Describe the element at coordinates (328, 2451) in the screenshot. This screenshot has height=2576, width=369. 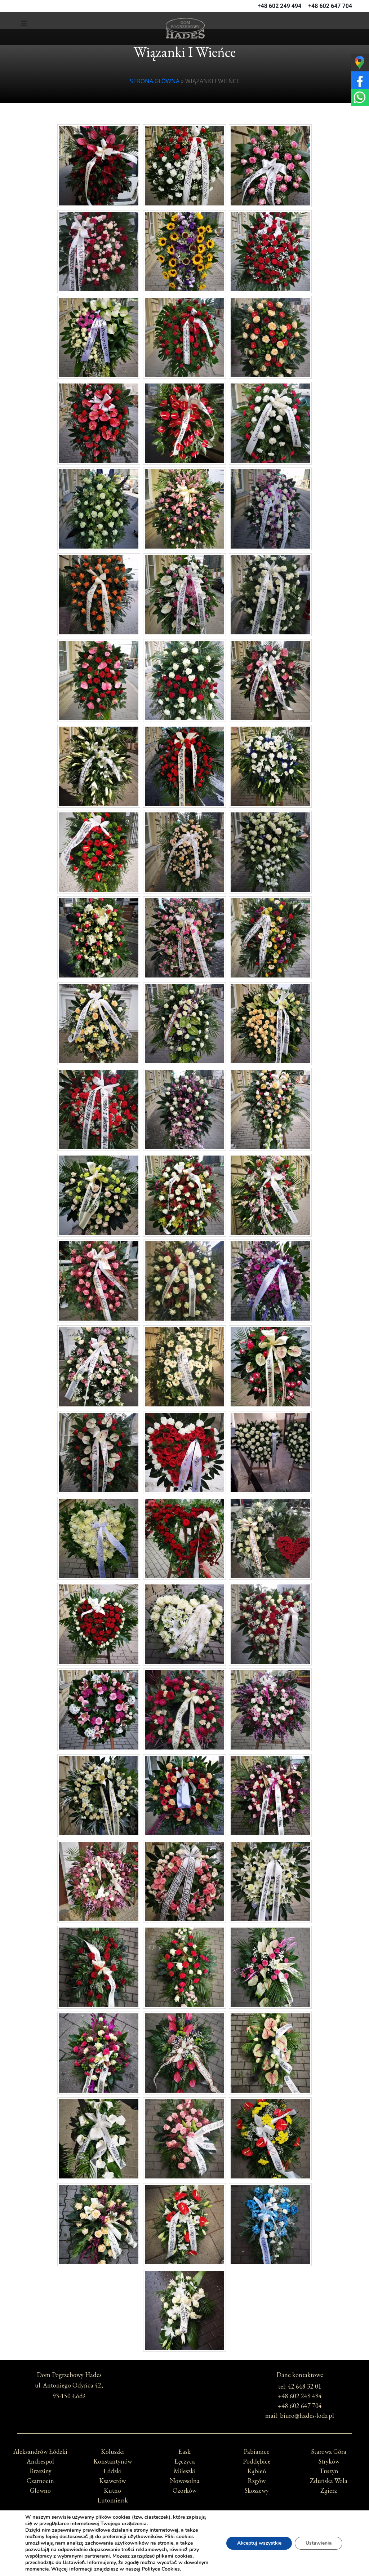
I see `Starowa Góra` at that location.